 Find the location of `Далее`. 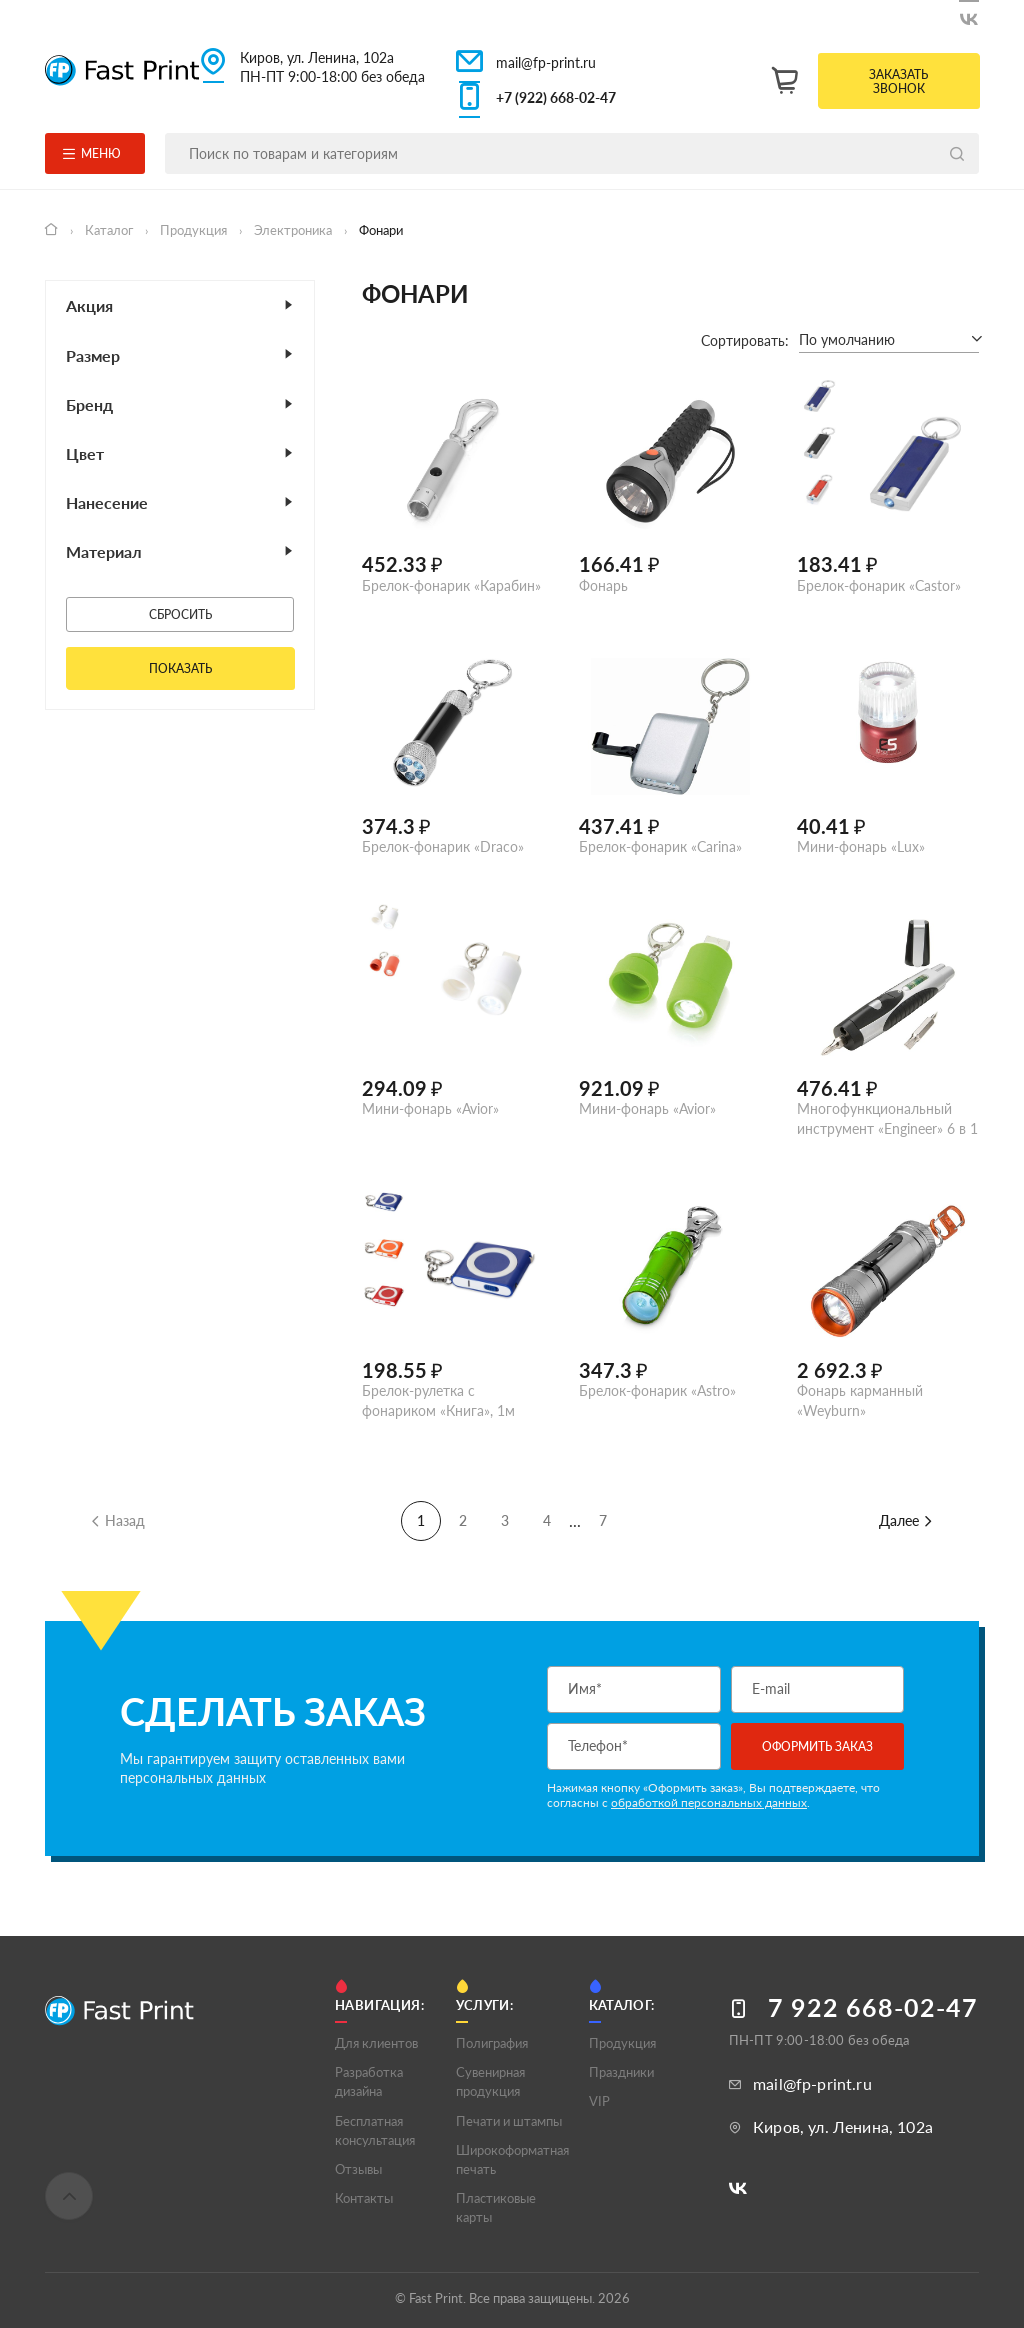

Далее is located at coordinates (906, 1520).